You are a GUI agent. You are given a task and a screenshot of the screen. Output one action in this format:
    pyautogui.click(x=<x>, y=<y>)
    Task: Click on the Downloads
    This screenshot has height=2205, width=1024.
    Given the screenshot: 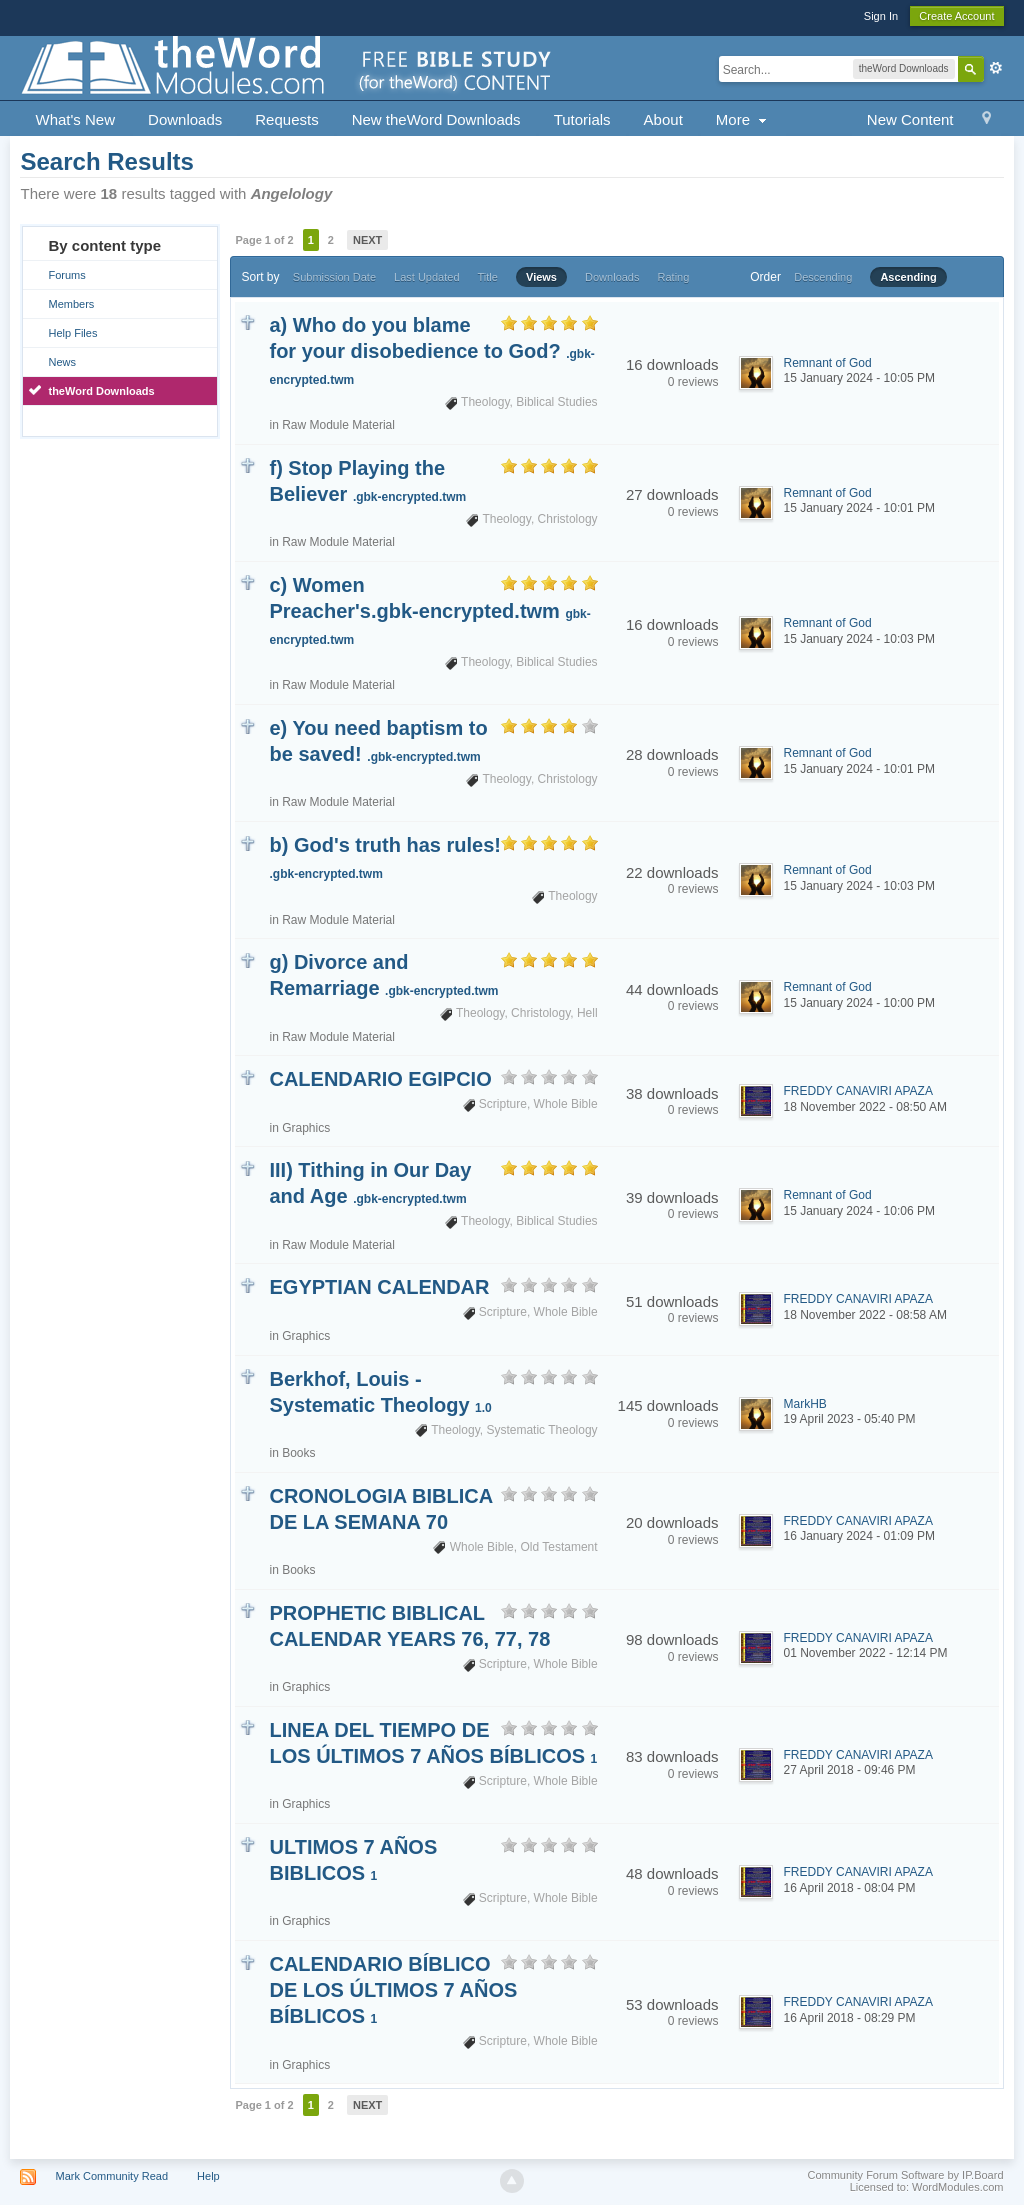 What is the action you would take?
    pyautogui.click(x=185, y=119)
    